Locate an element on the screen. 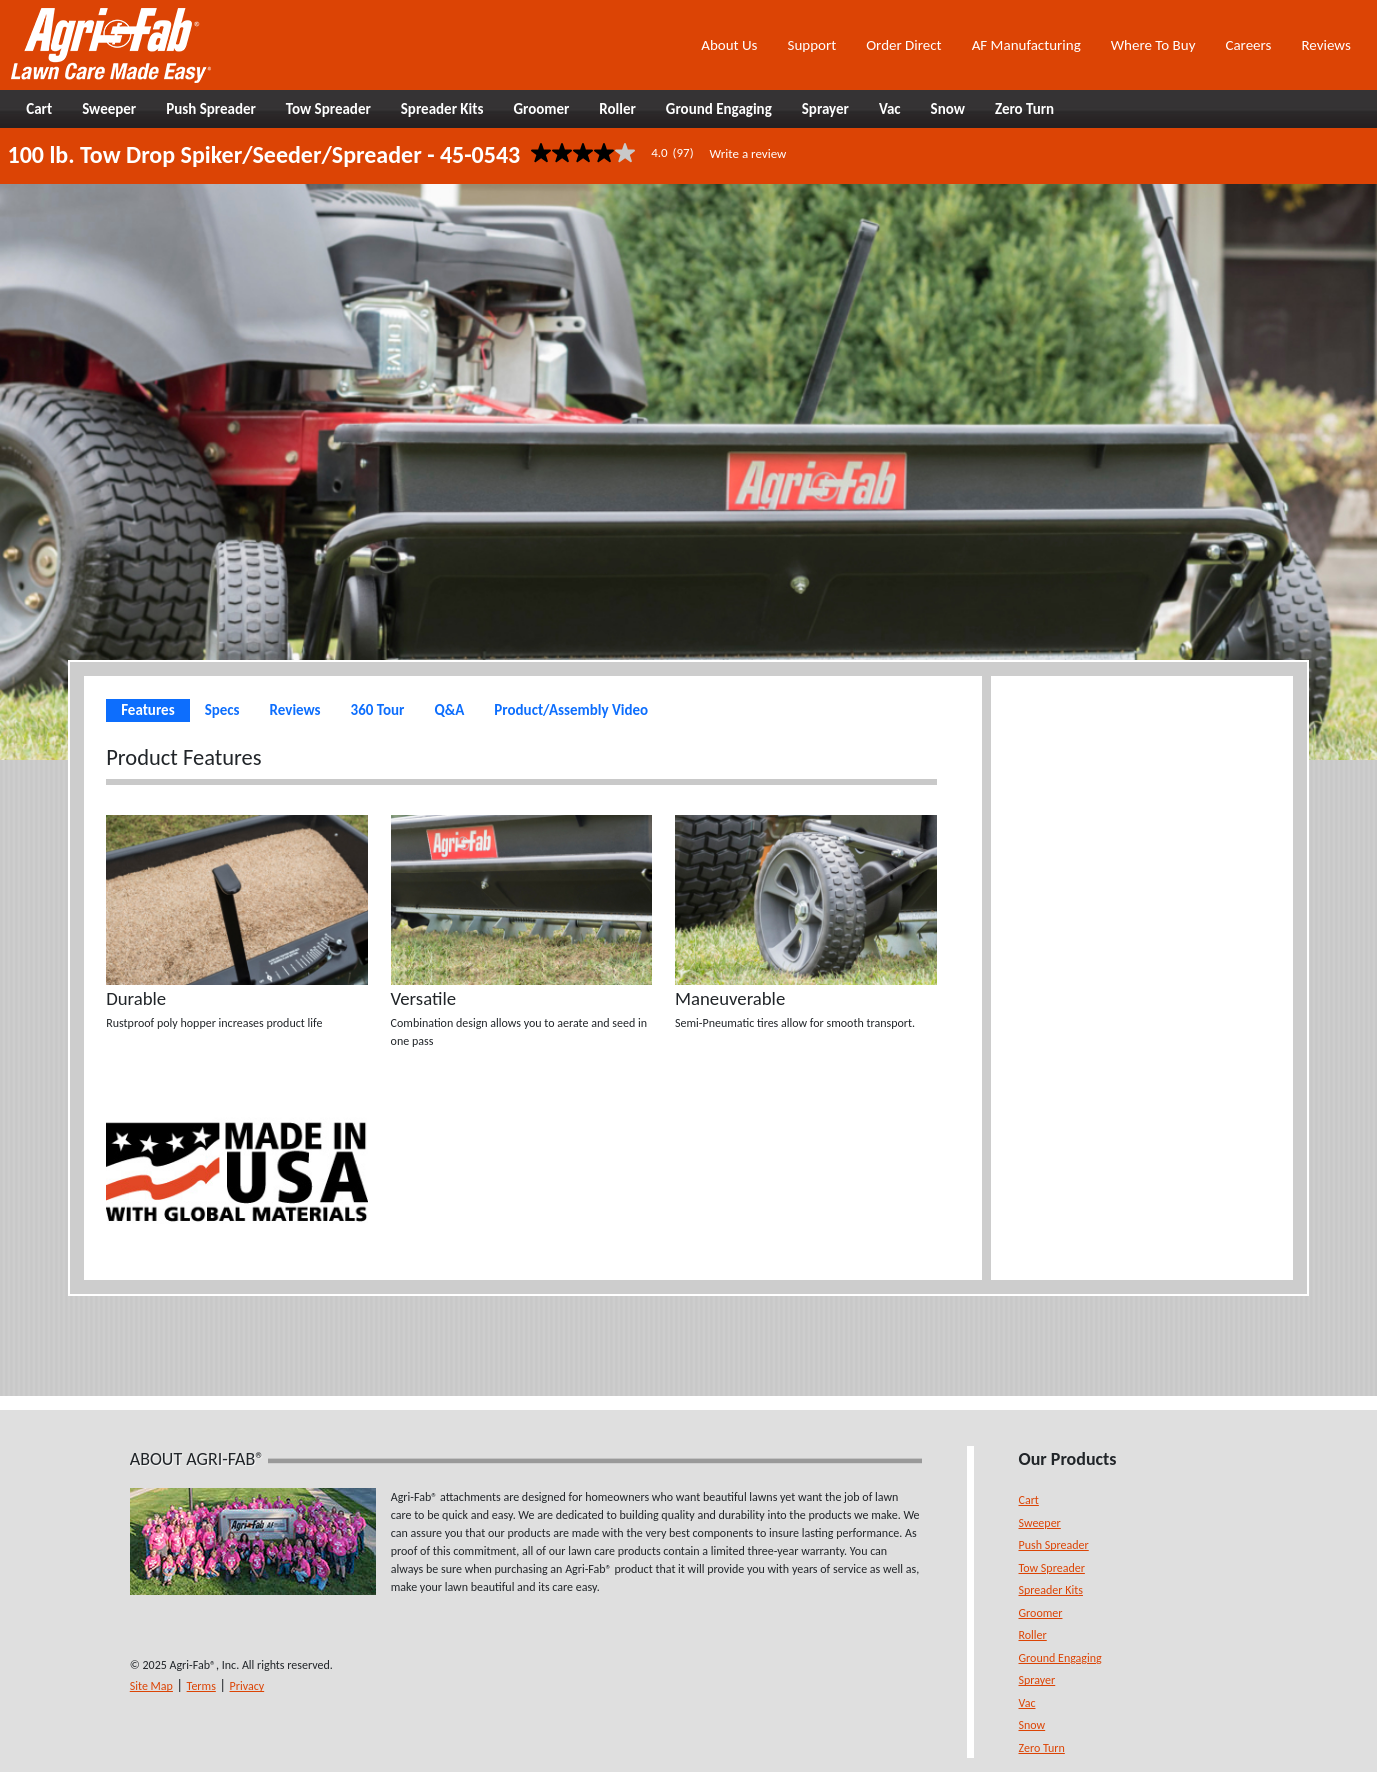 The image size is (1377, 1772). Where To Buy is located at coordinates (1153, 45).